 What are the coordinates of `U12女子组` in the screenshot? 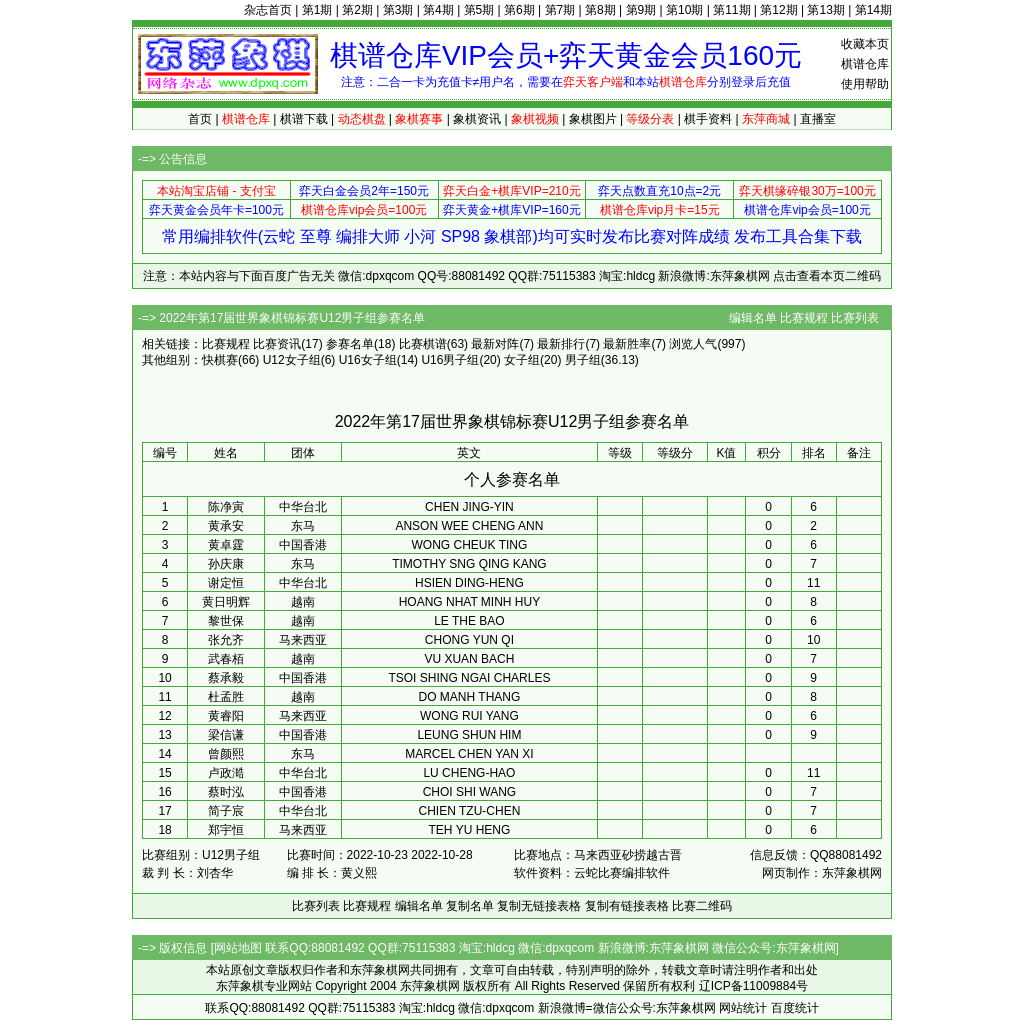 It's located at (292, 360).